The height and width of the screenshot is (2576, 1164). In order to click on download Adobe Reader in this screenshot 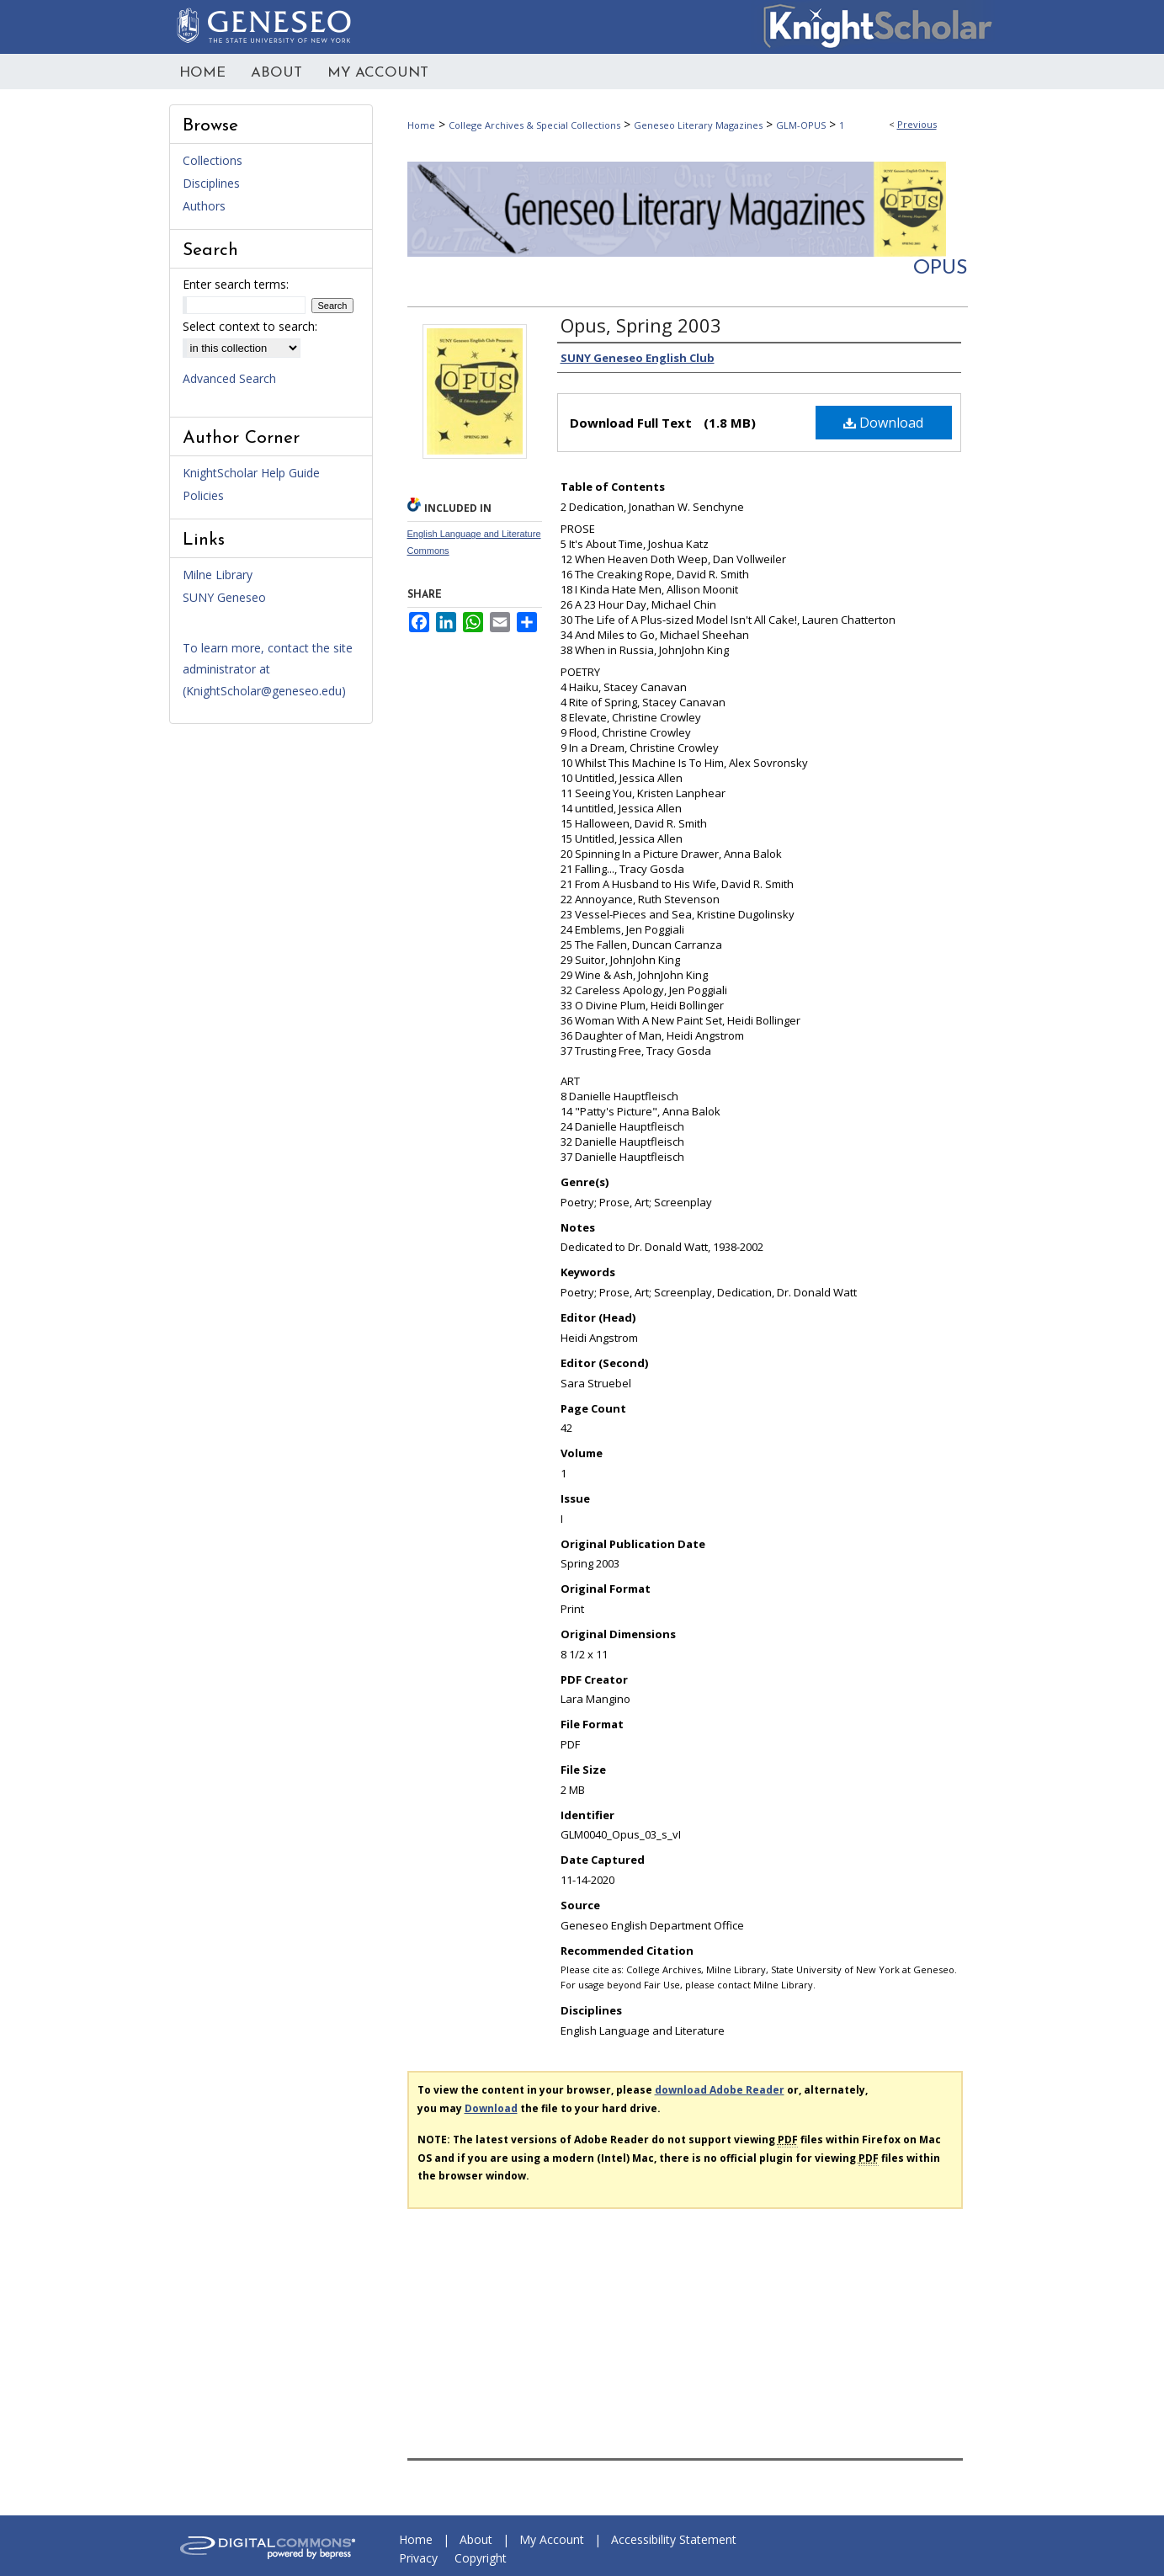, I will do `click(719, 2090)`.